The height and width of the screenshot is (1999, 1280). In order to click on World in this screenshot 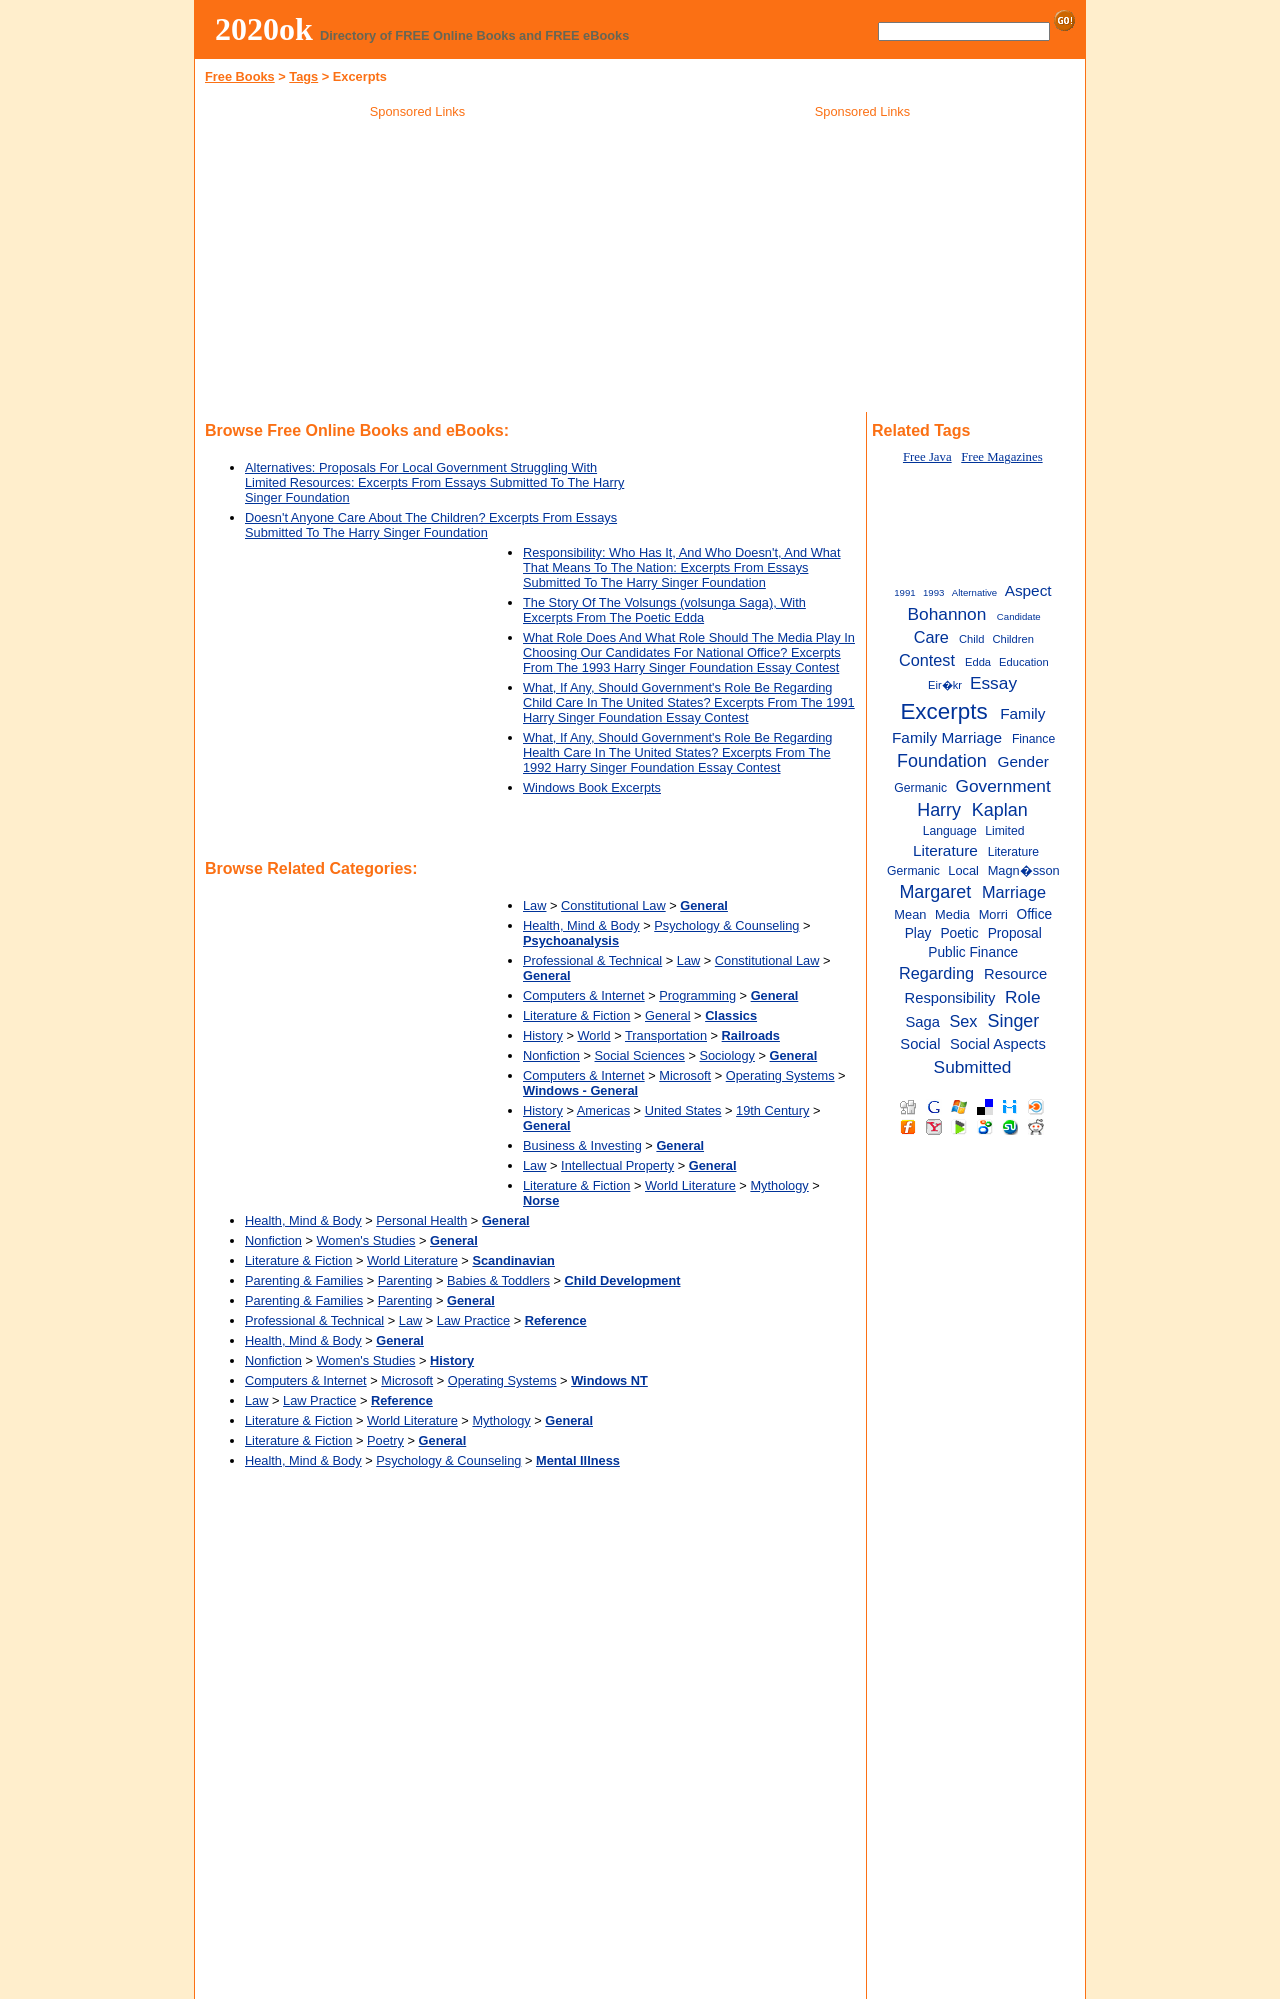, I will do `click(593, 1035)`.